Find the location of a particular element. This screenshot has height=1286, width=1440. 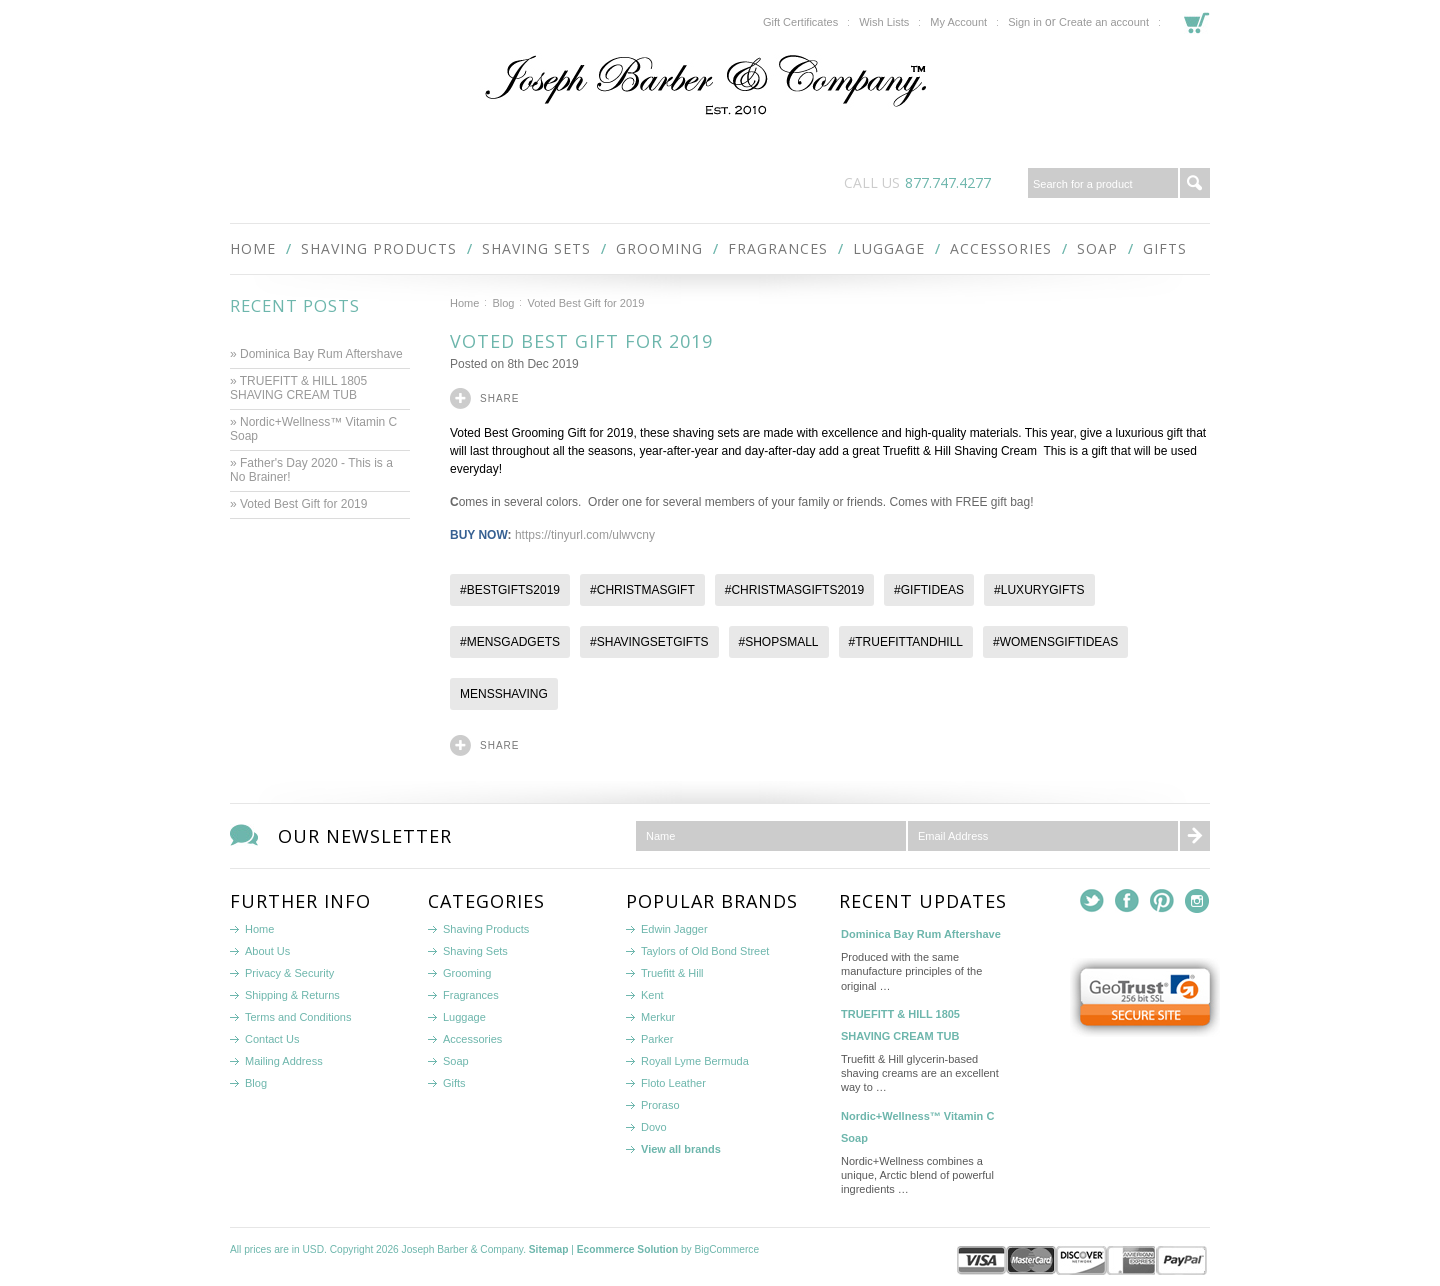

Sign in is located at coordinates (1025, 22).